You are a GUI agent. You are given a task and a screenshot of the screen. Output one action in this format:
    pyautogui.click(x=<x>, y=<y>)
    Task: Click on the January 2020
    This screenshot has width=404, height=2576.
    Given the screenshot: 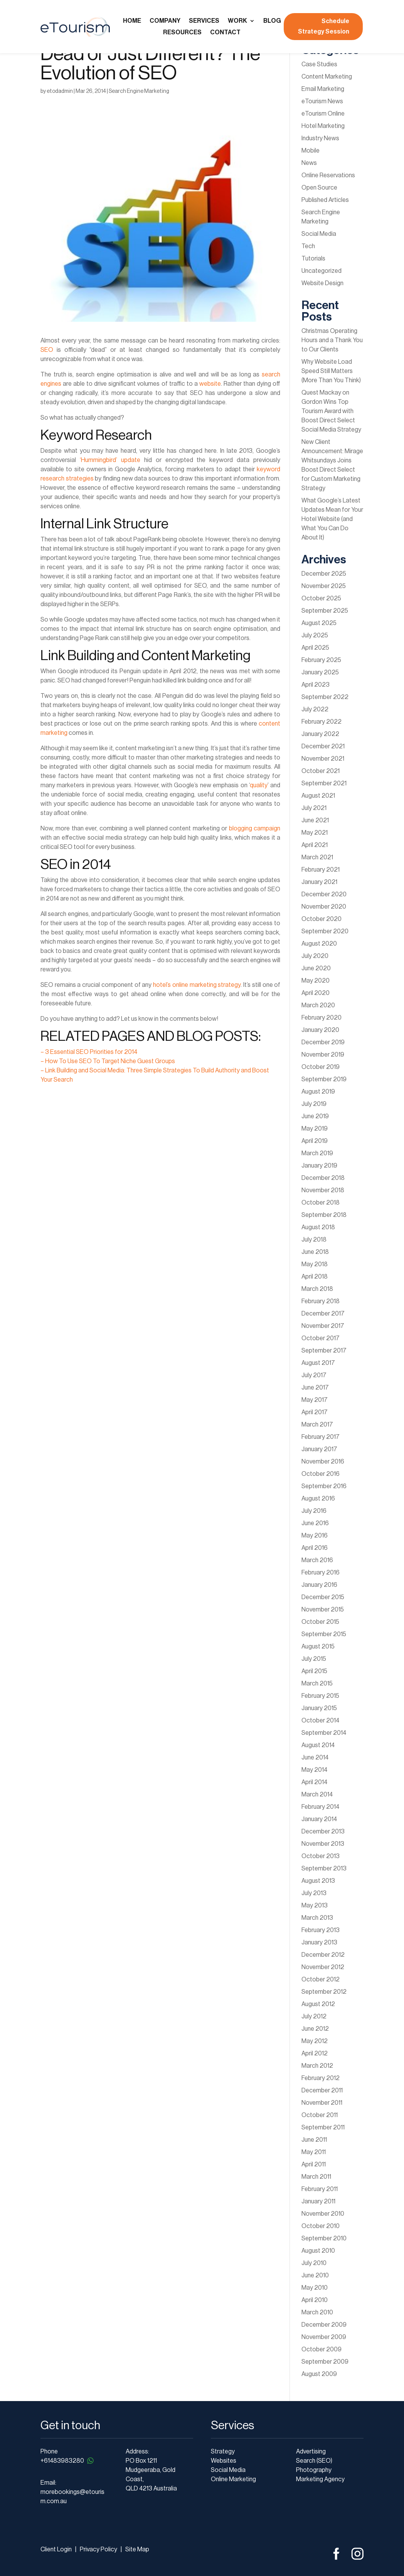 What is the action you would take?
    pyautogui.click(x=320, y=1030)
    